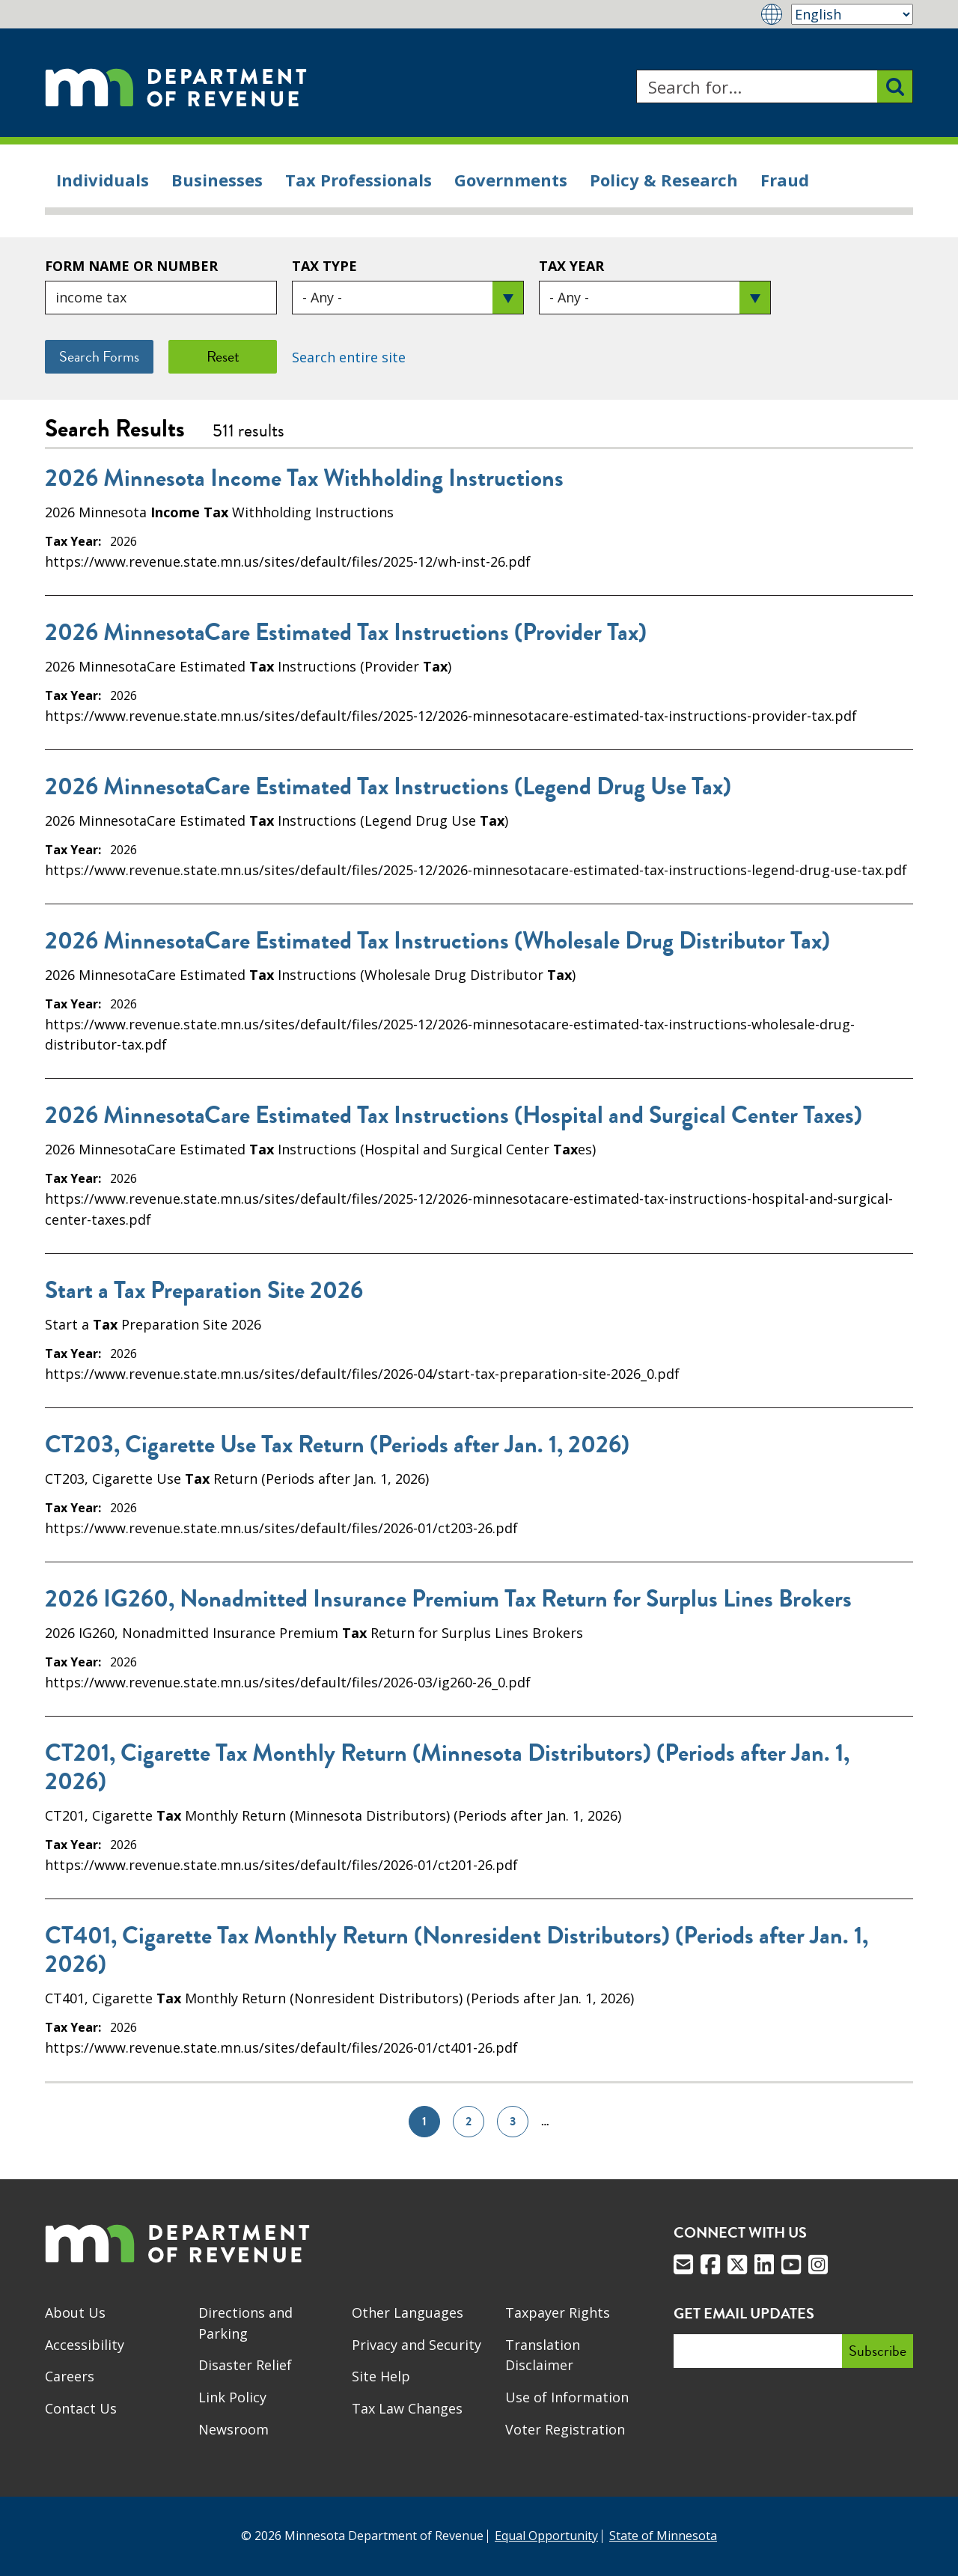 The image size is (958, 2576). I want to click on Governments [menuitem], so click(510, 179).